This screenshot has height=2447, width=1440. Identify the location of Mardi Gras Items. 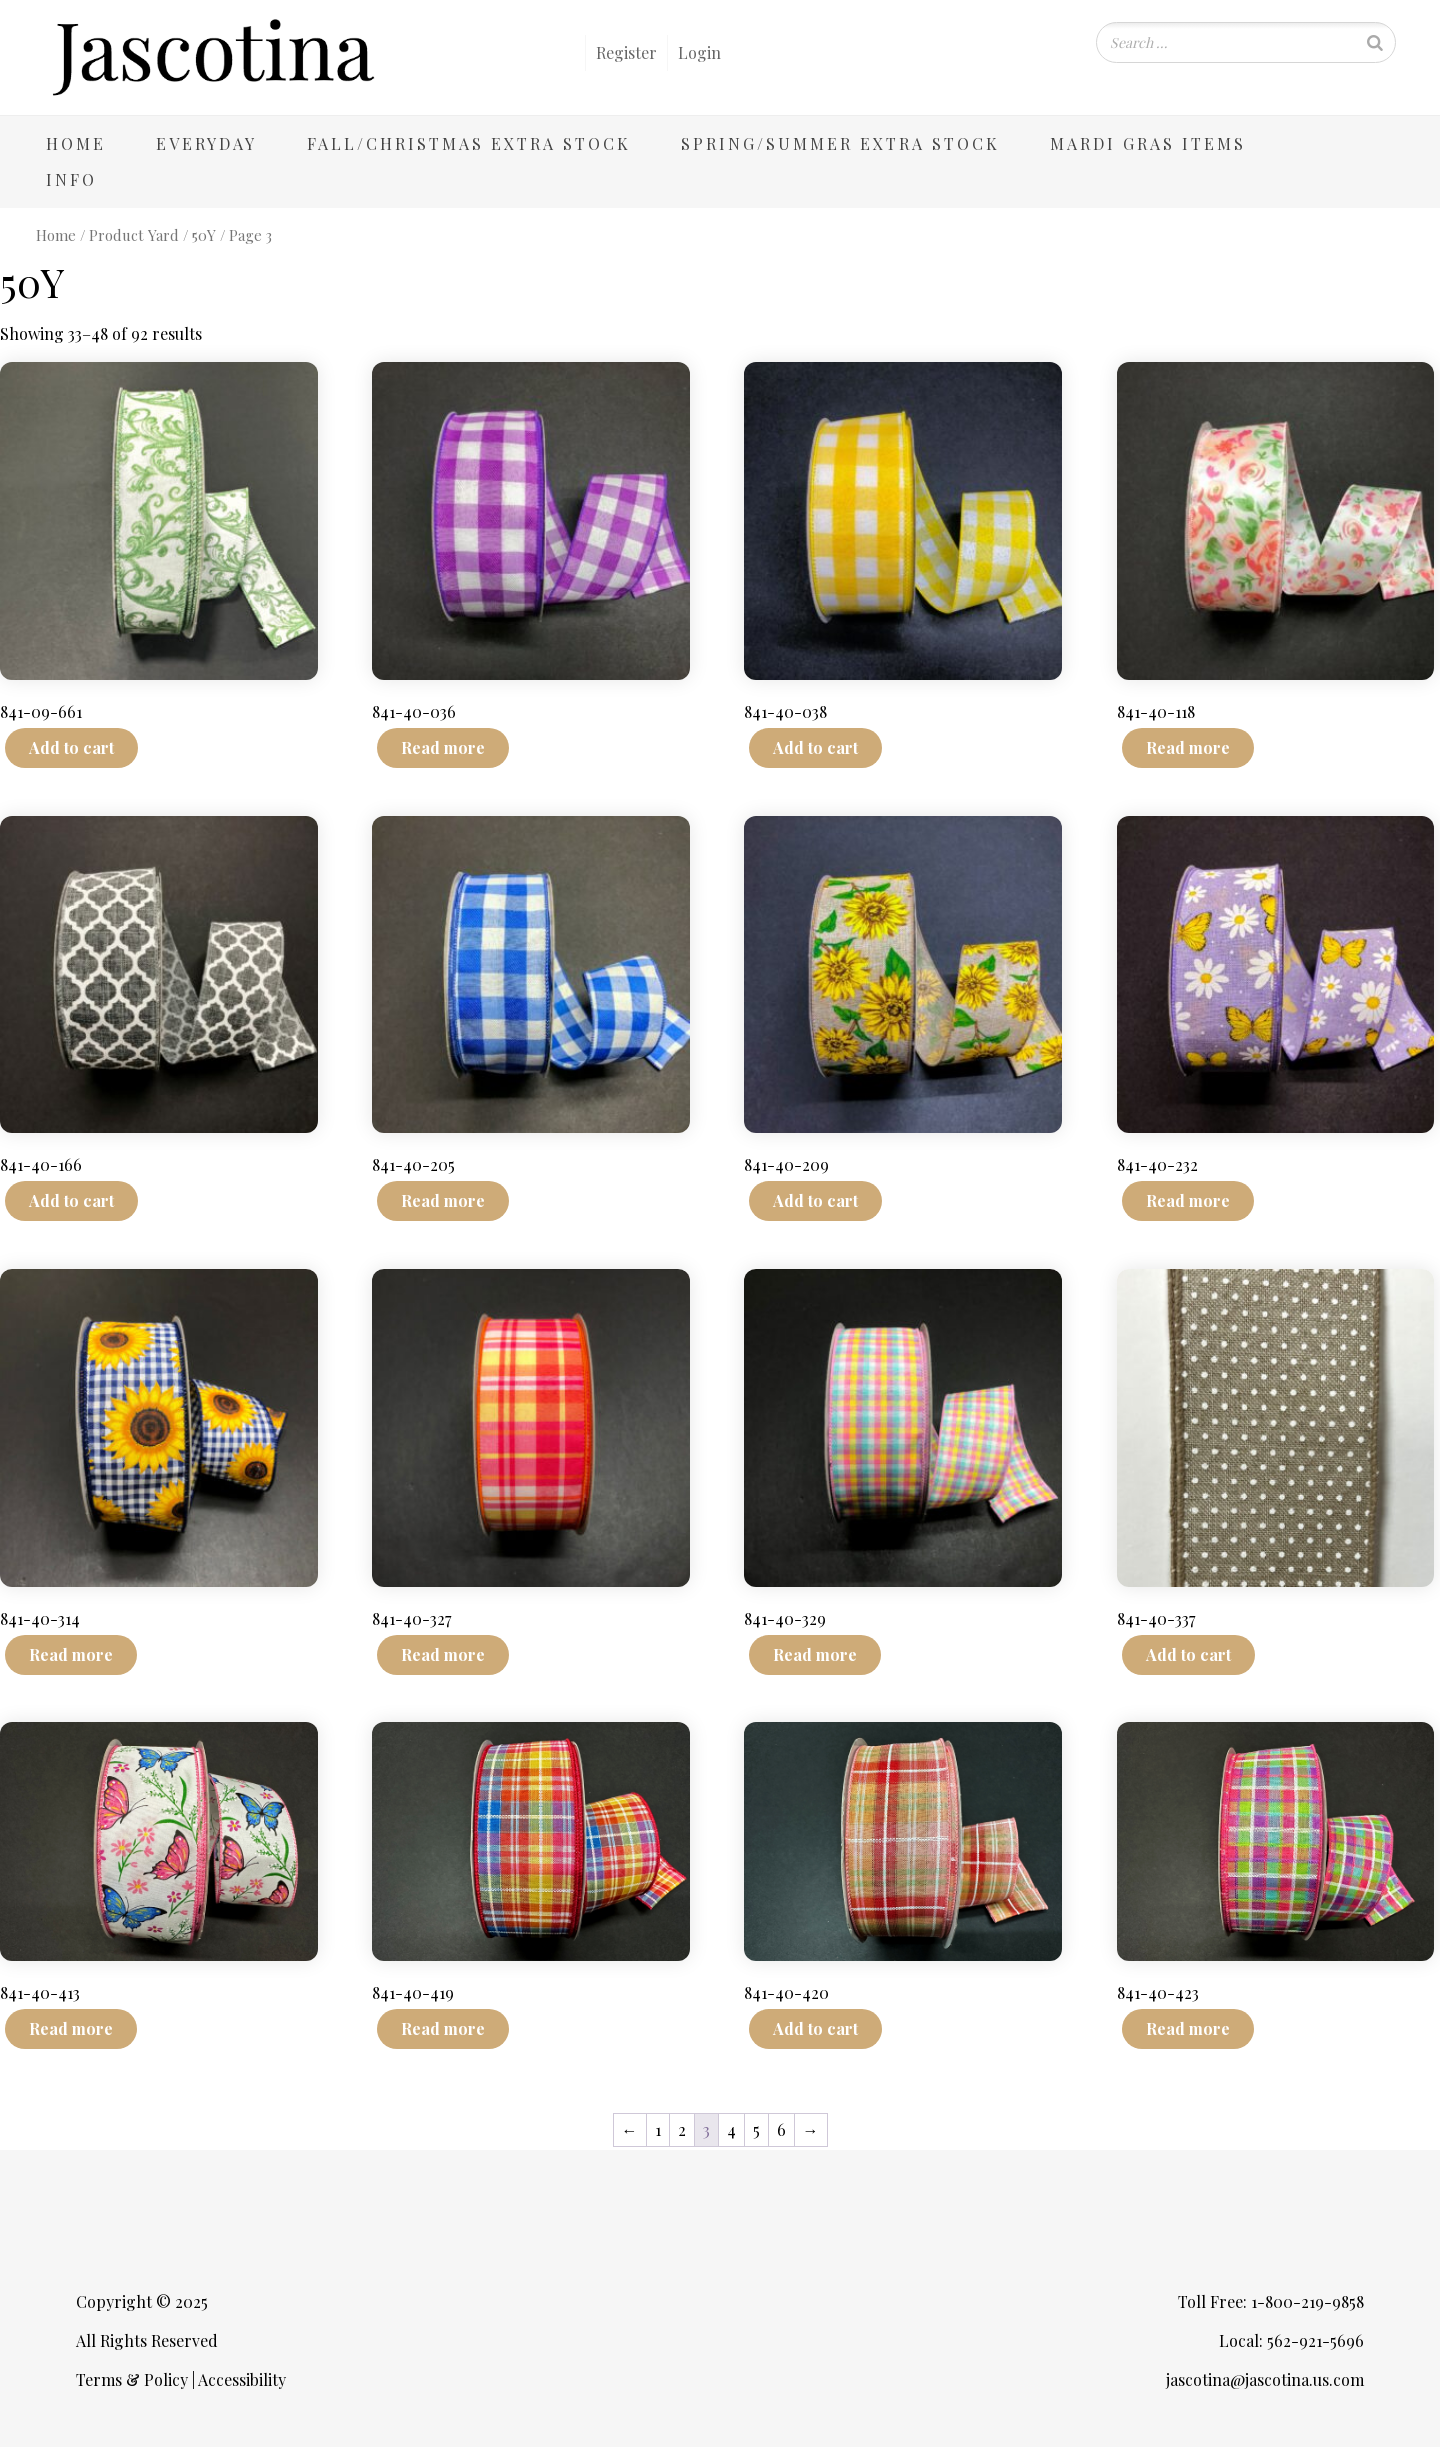
(1148, 143).